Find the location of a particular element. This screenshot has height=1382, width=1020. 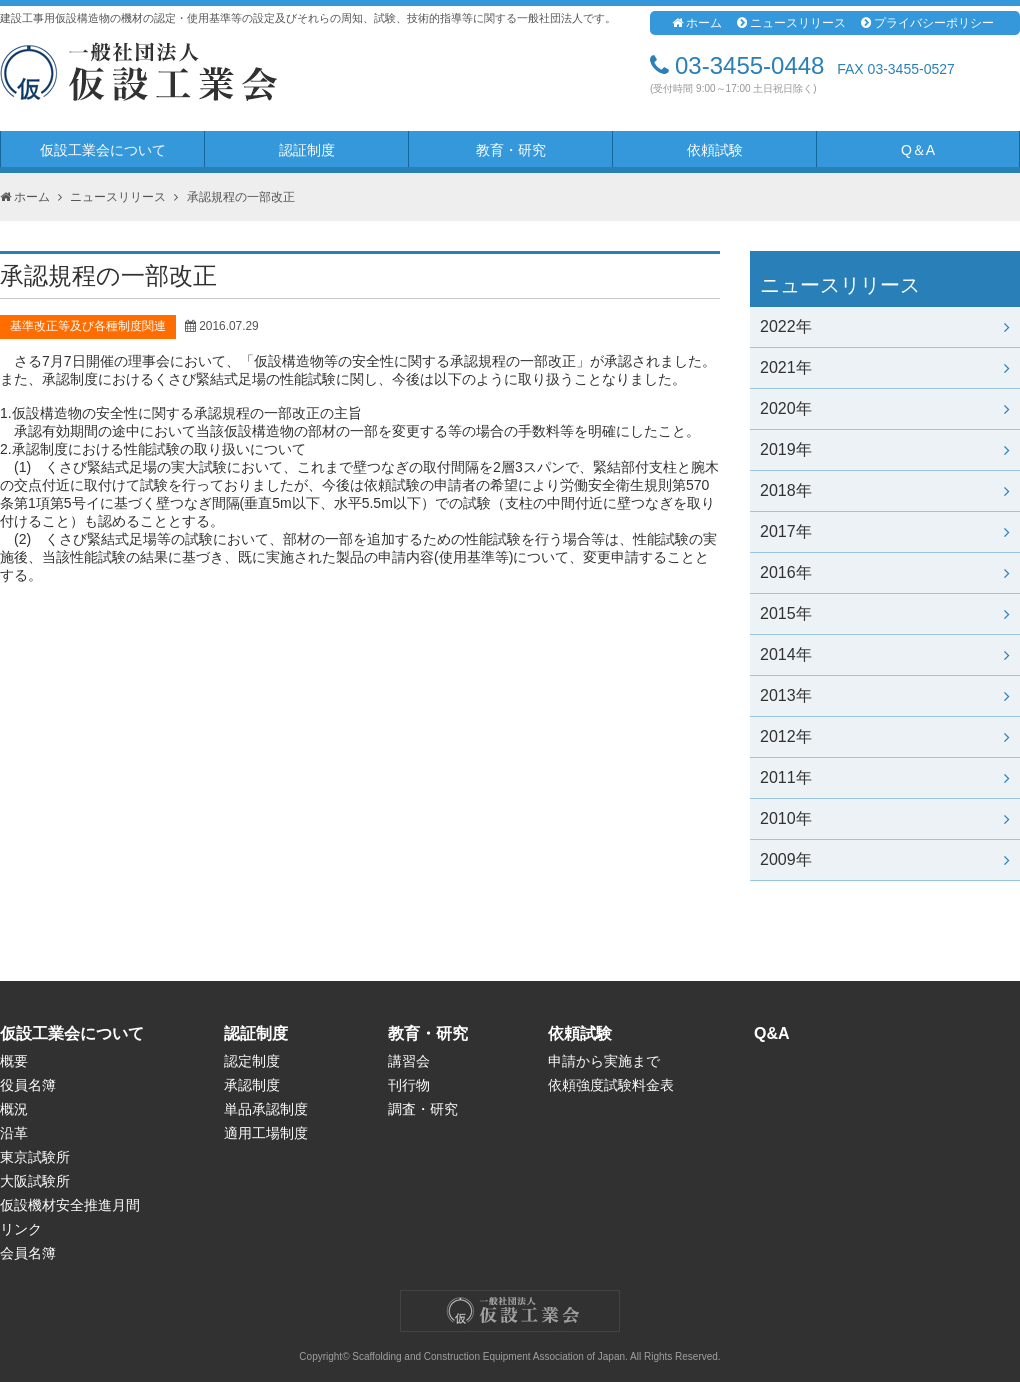

教育・研究 is located at coordinates (511, 150).